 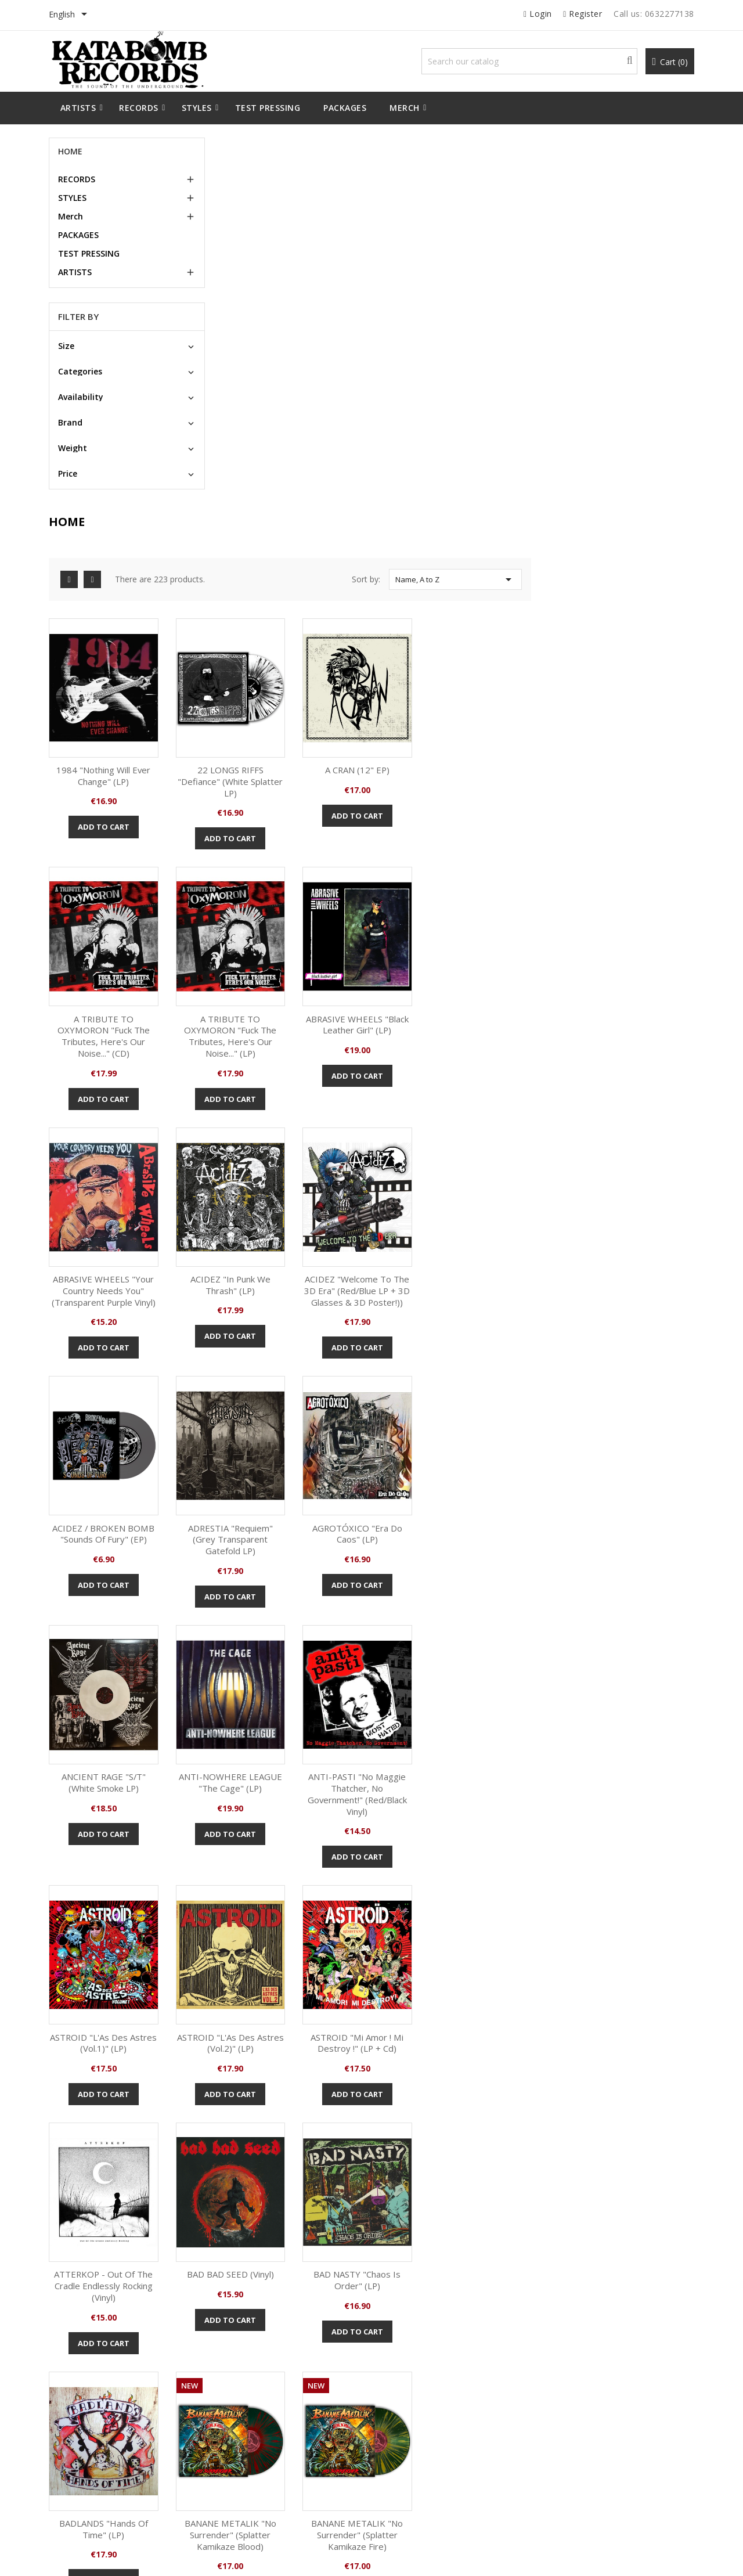 I want to click on ACIDEZ "In Punk we Thrash" (LP), so click(x=640, y=662).